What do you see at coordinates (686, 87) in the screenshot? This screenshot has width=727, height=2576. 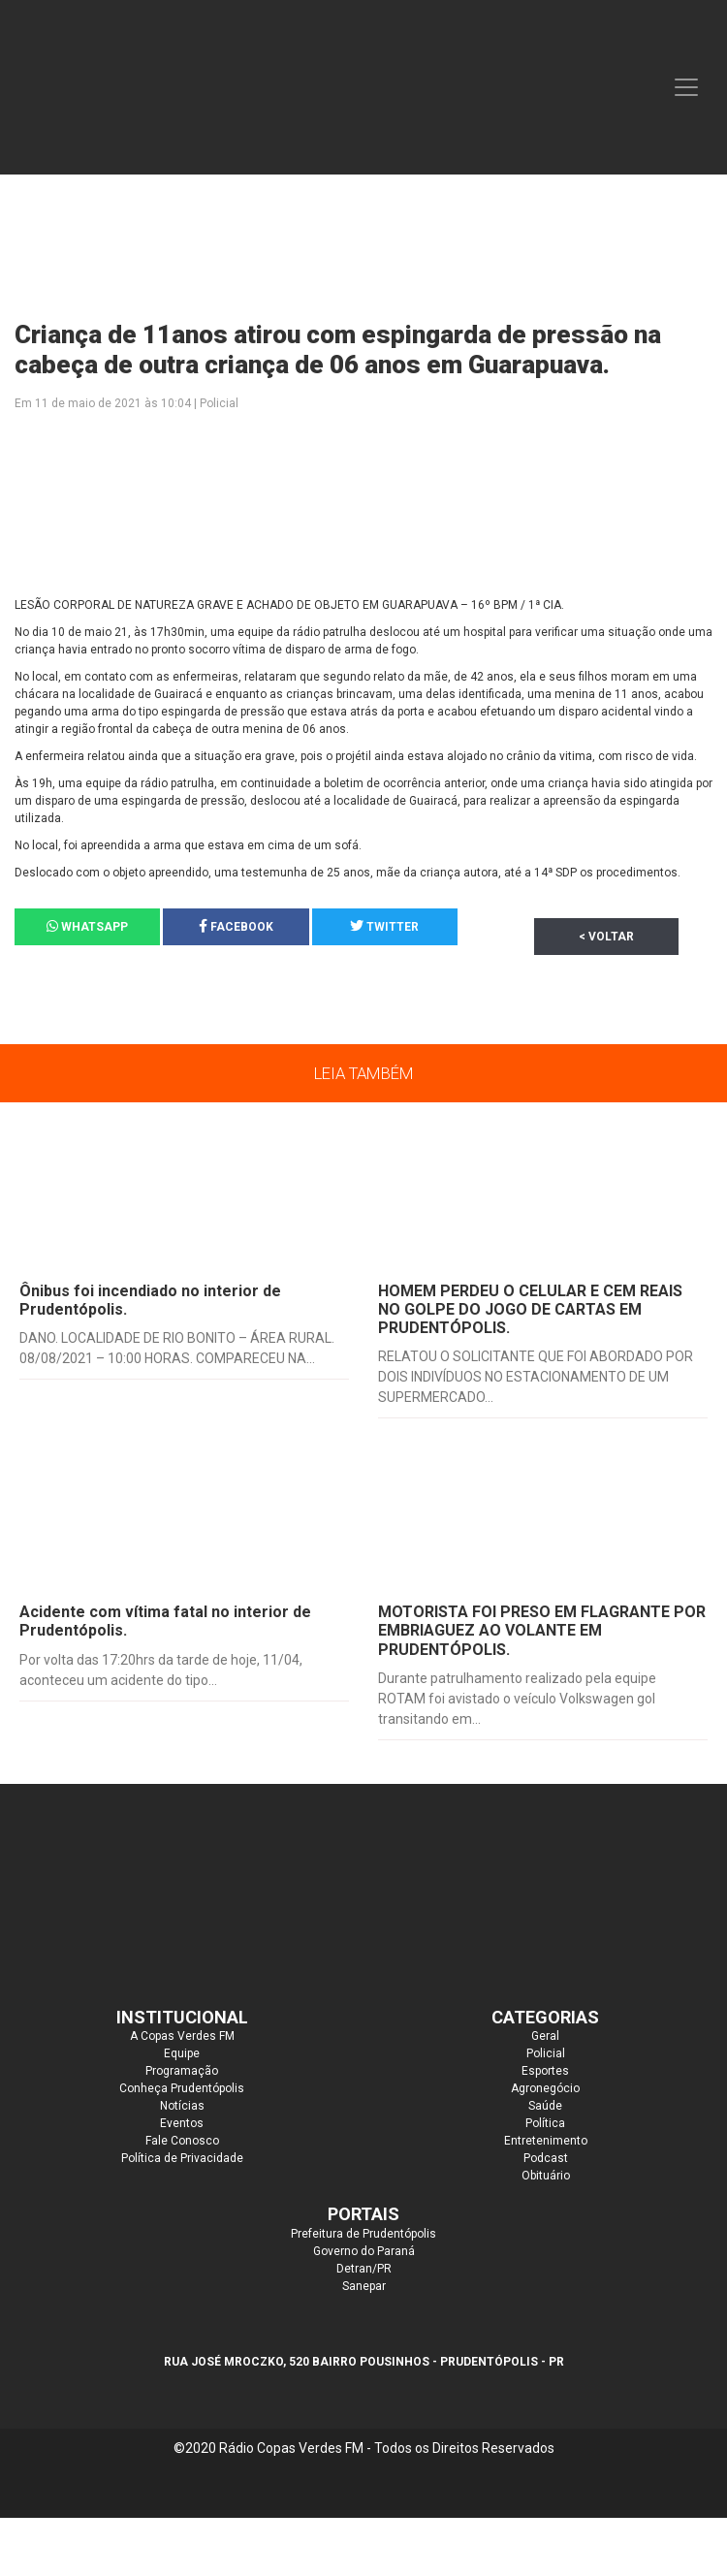 I see `[Toggle navigation]` at bounding box center [686, 87].